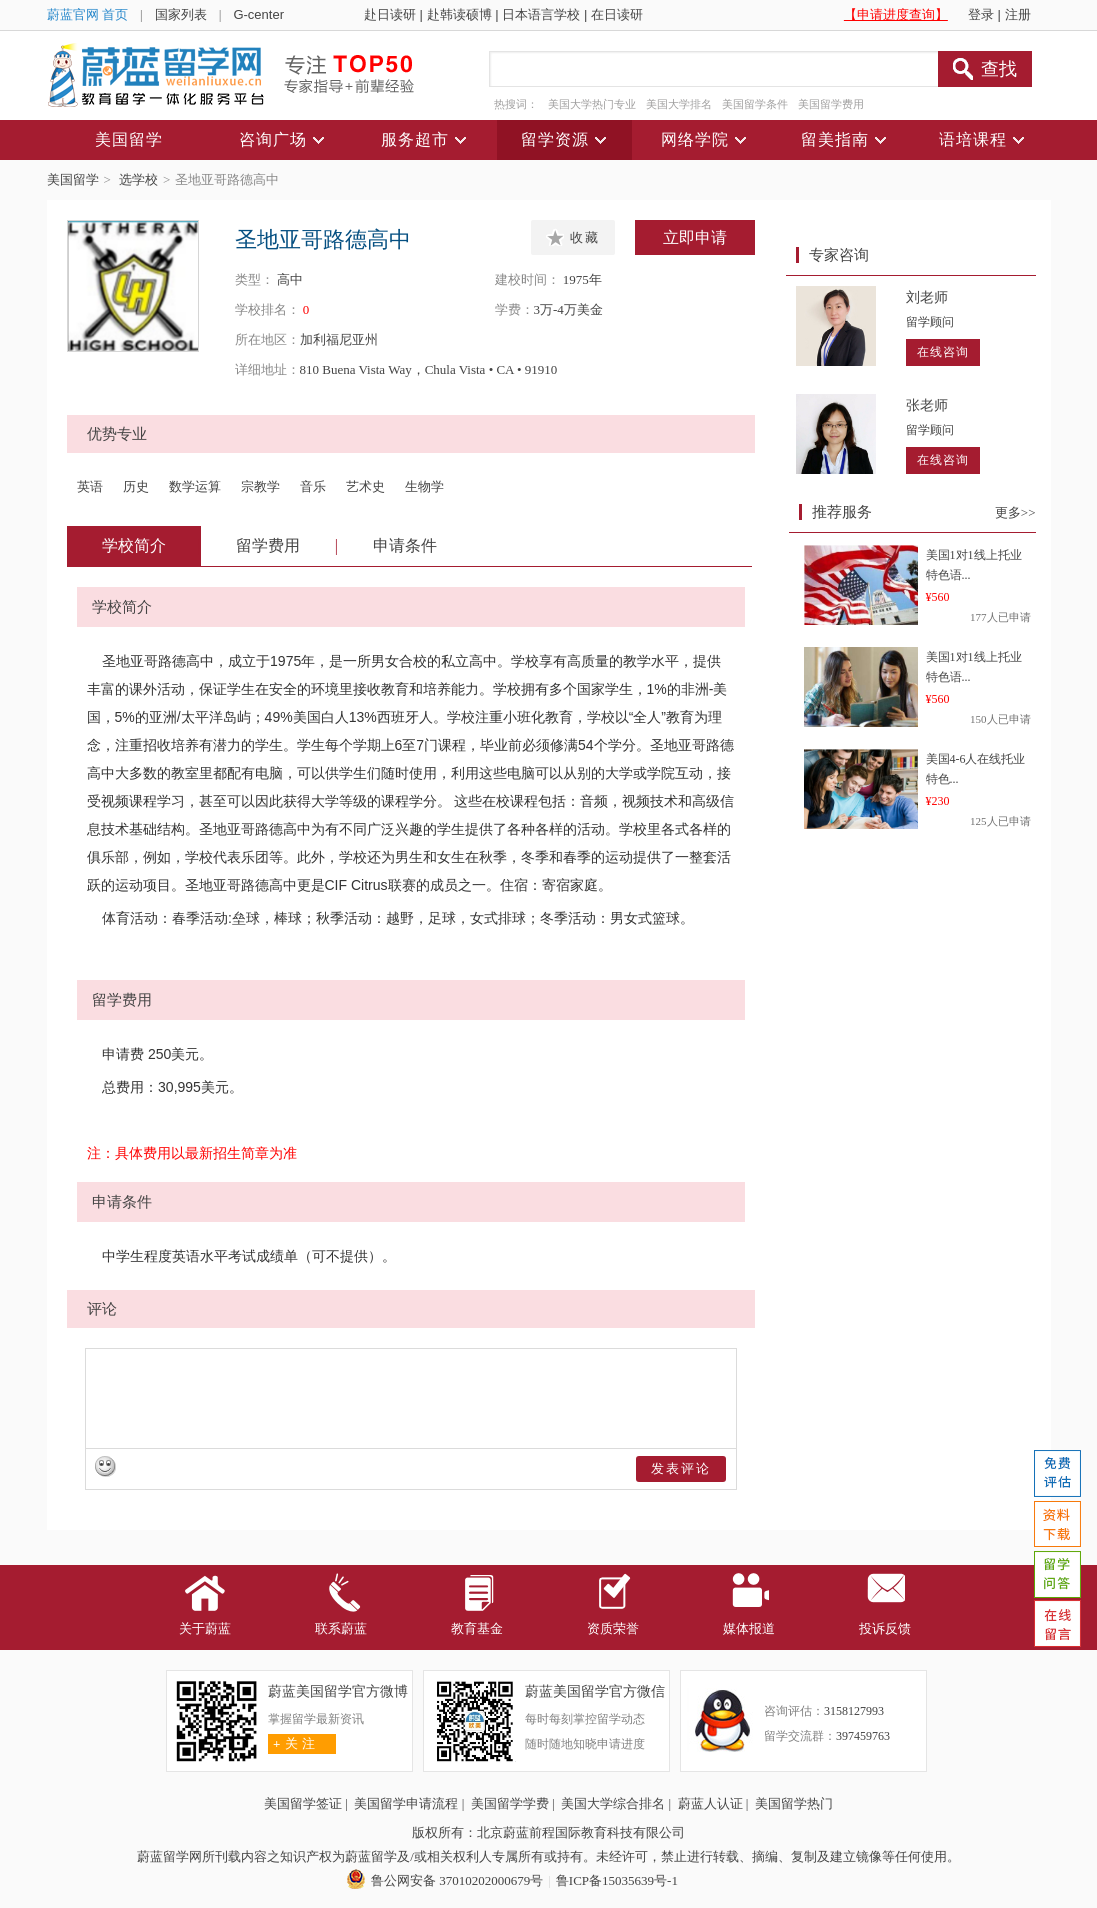 This screenshot has height=1908, width=1097. What do you see at coordinates (365, 486) in the screenshot?
I see `艺术史` at bounding box center [365, 486].